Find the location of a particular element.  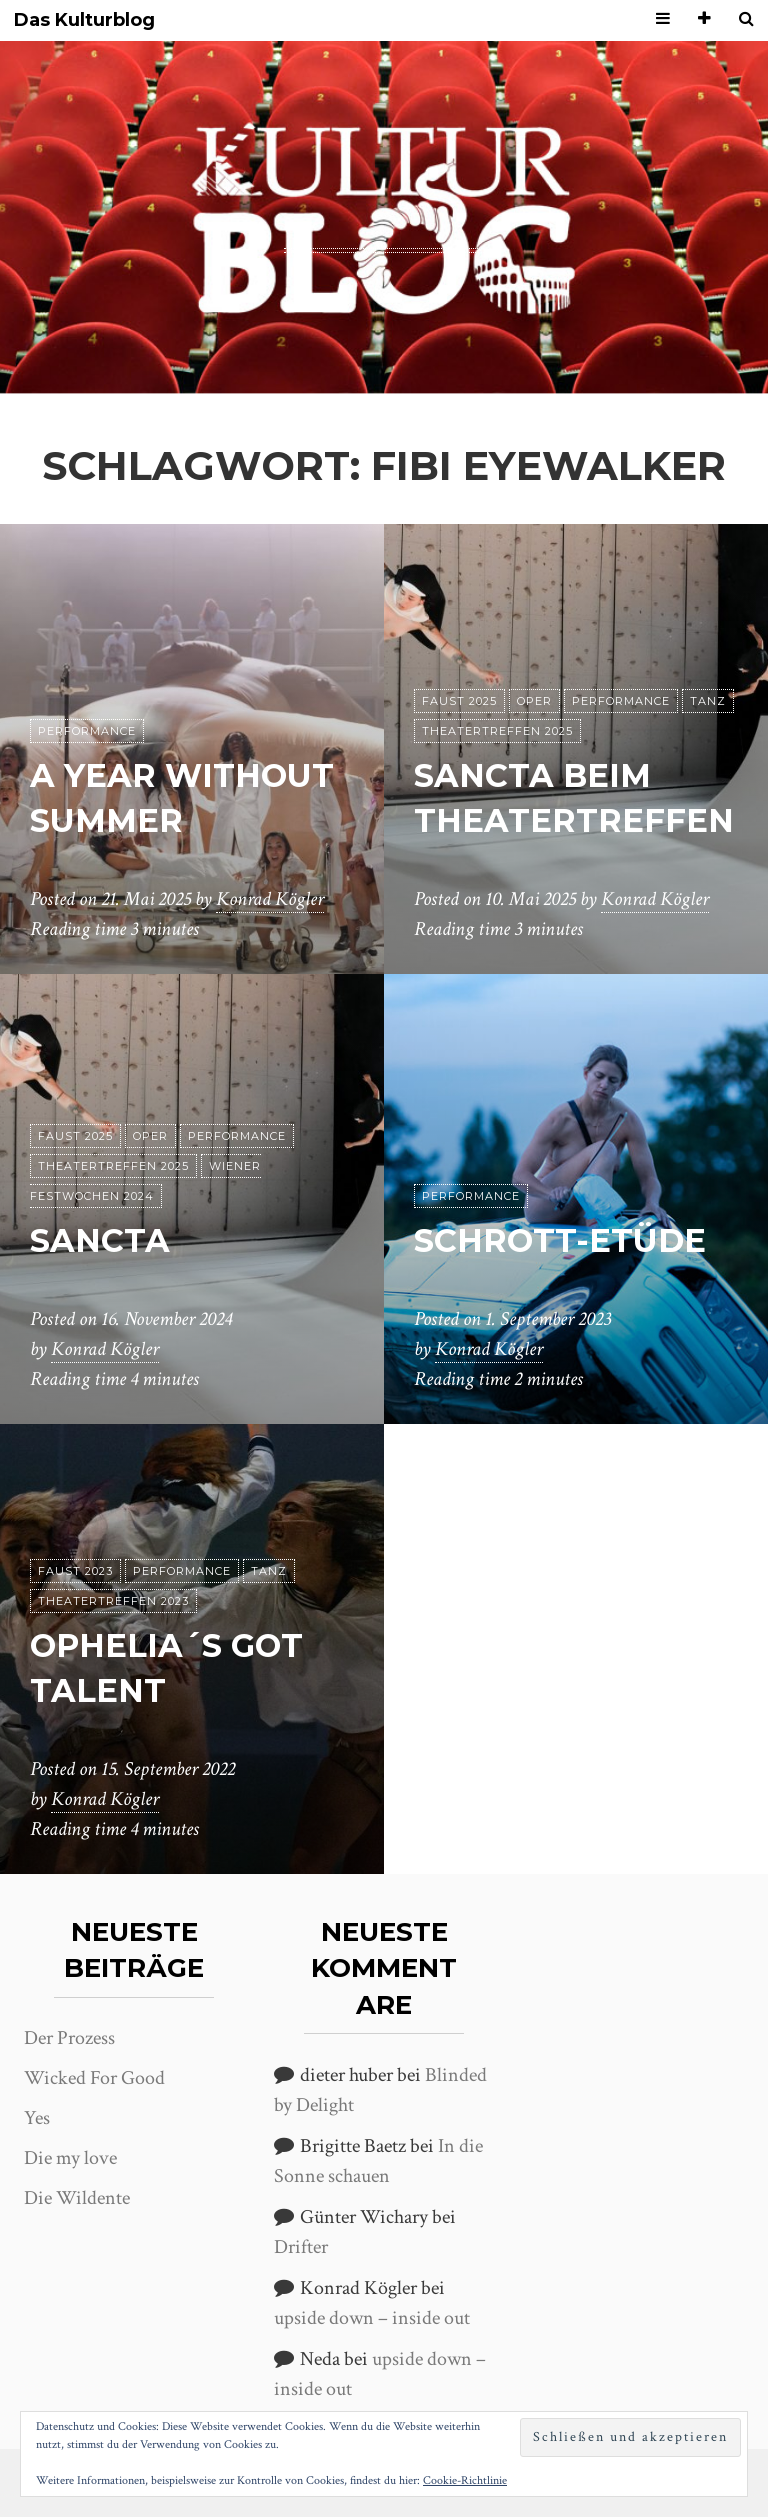

Cookie-Richtlinie is located at coordinates (465, 2480).